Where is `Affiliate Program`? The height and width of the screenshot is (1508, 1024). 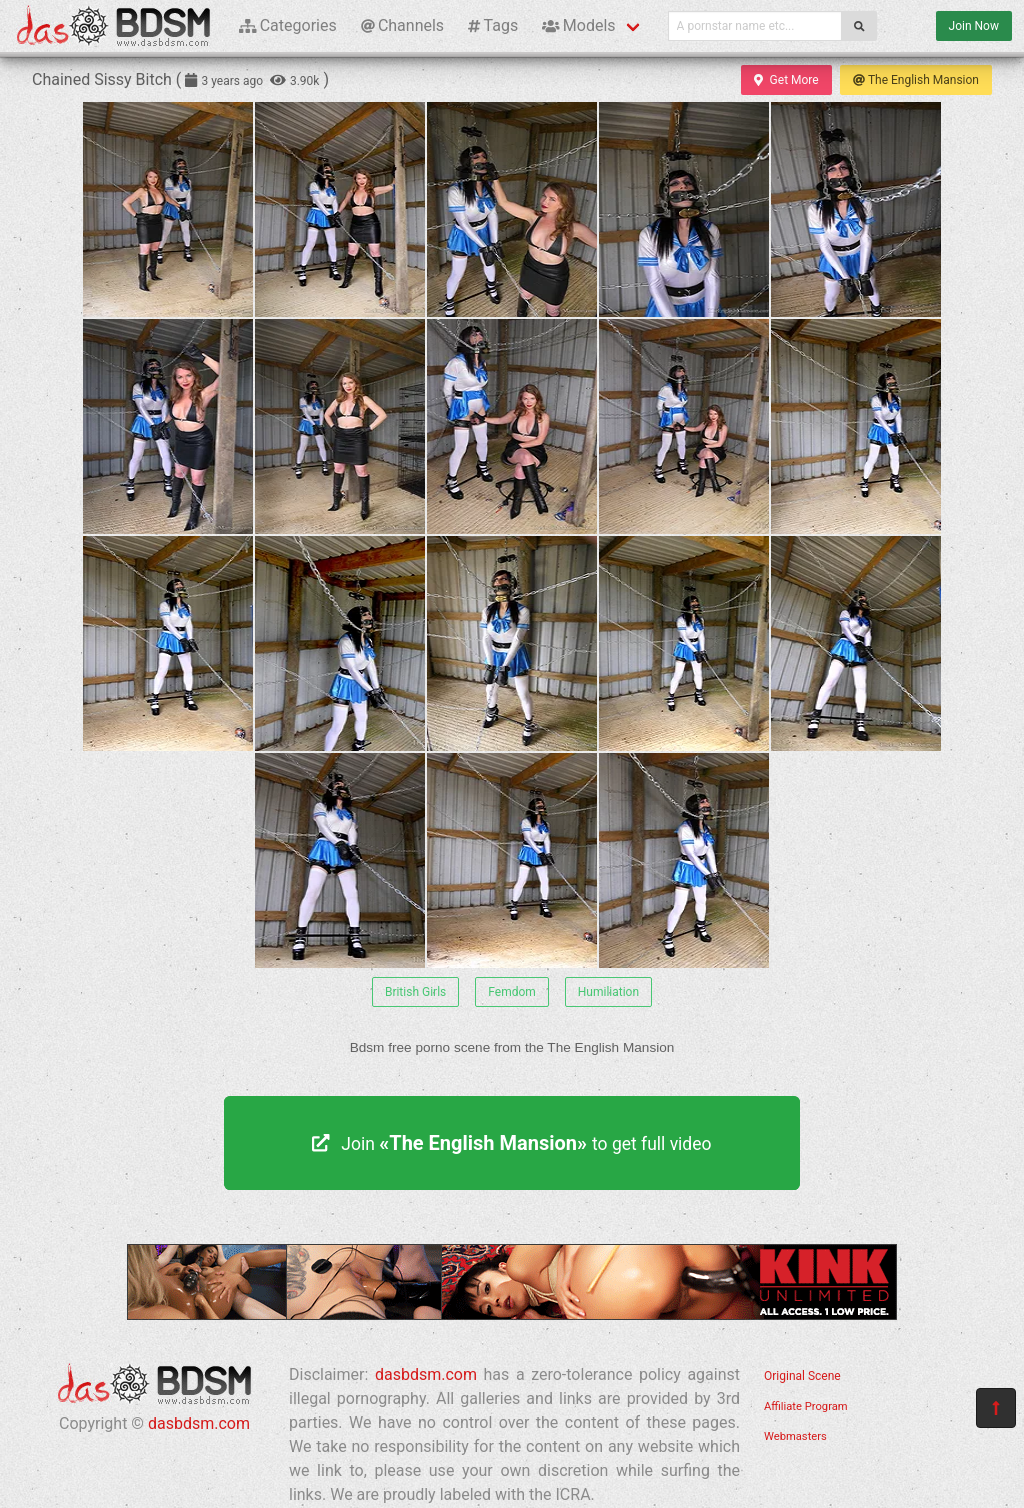 Affiliate Program is located at coordinates (806, 1406).